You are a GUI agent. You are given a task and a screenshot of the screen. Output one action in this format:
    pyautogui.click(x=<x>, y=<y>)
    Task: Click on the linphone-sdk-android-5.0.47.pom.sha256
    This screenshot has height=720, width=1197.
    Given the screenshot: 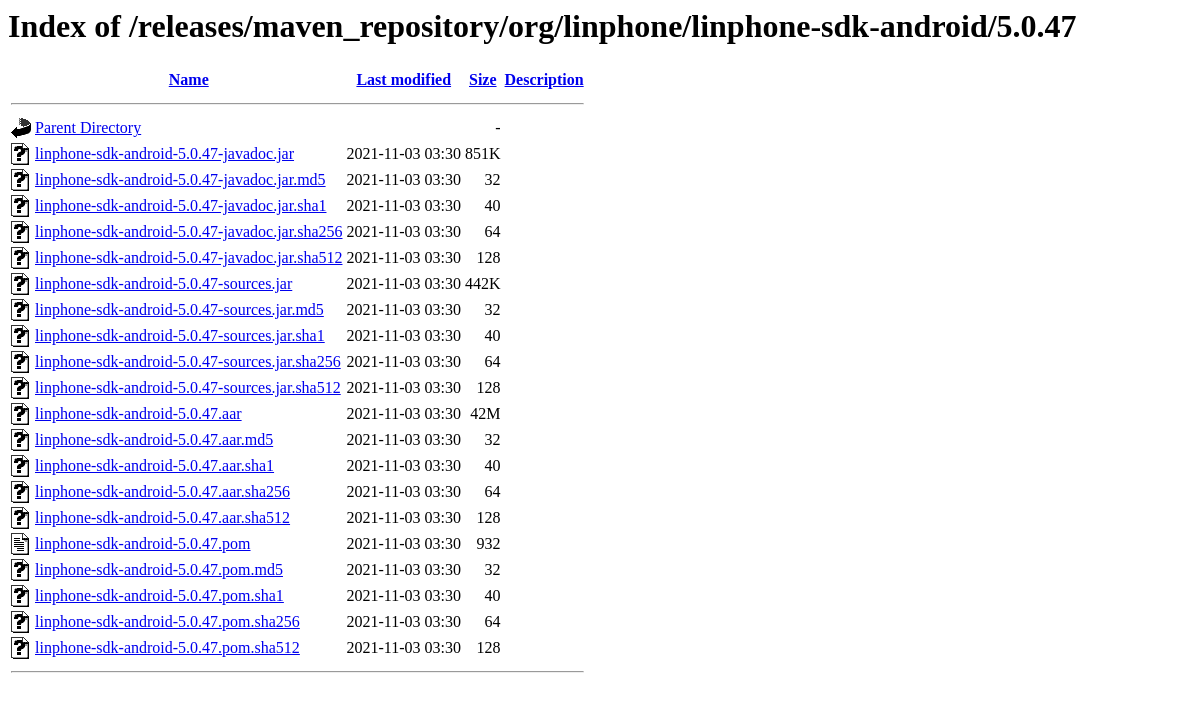 What is the action you would take?
    pyautogui.click(x=167, y=621)
    